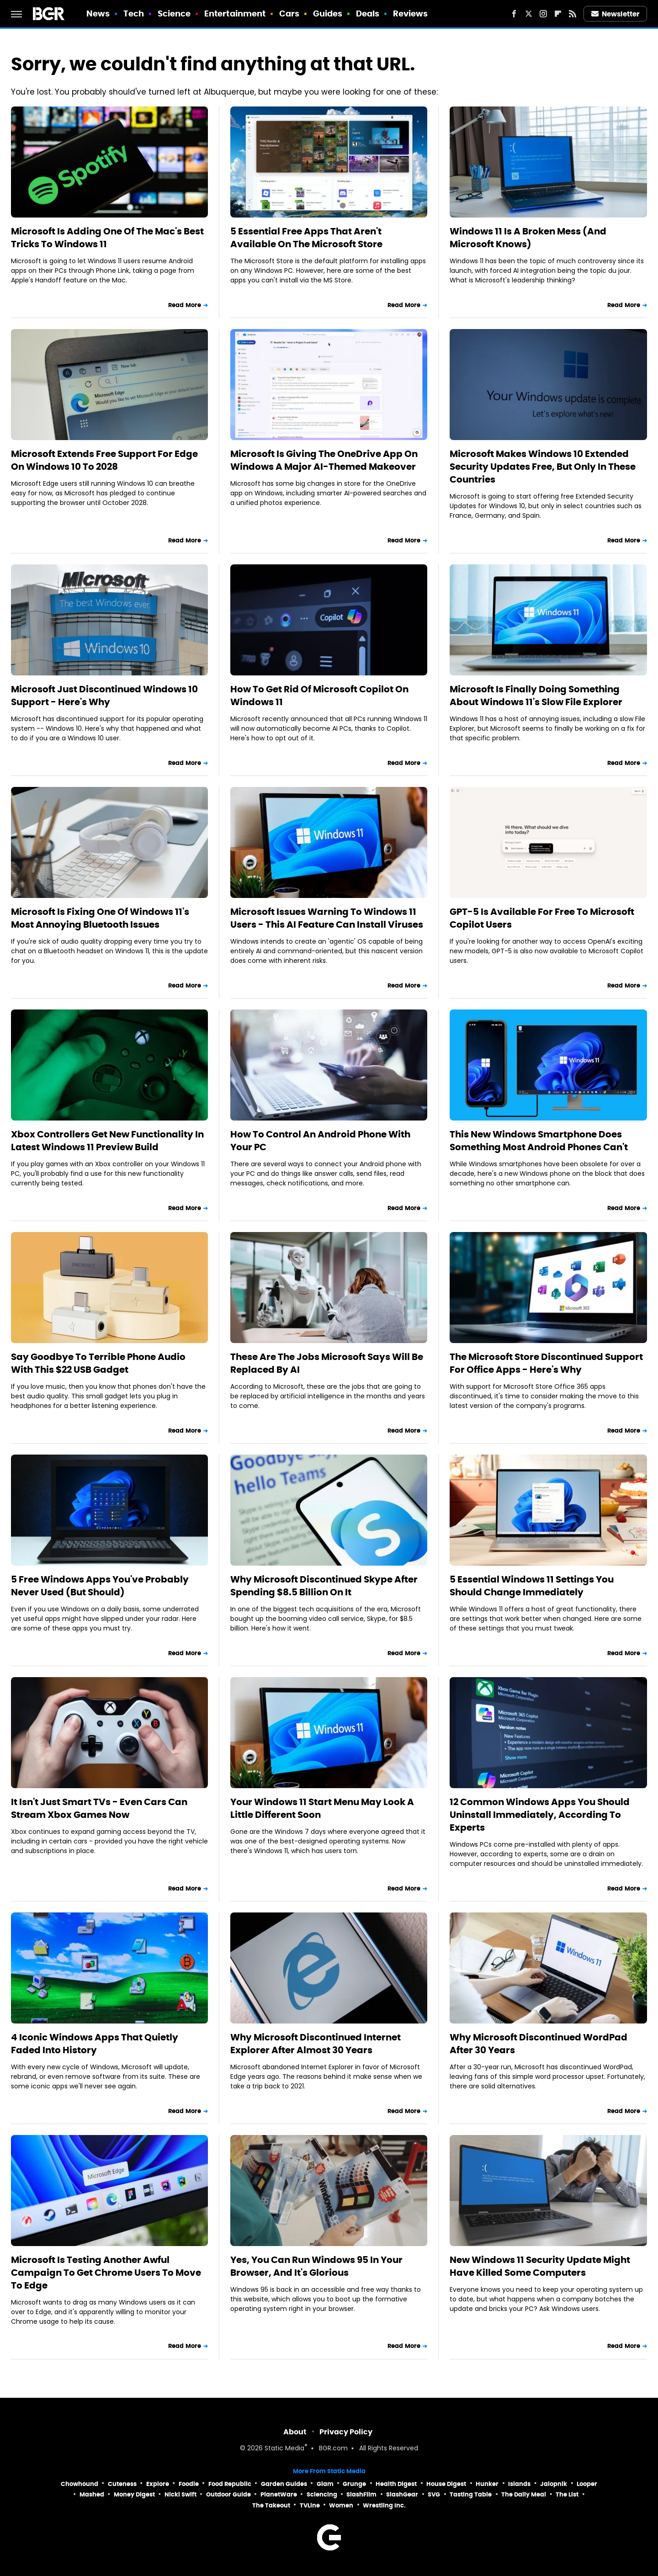 The height and width of the screenshot is (2576, 658). What do you see at coordinates (229, 2484) in the screenshot?
I see `Food Republic` at bounding box center [229, 2484].